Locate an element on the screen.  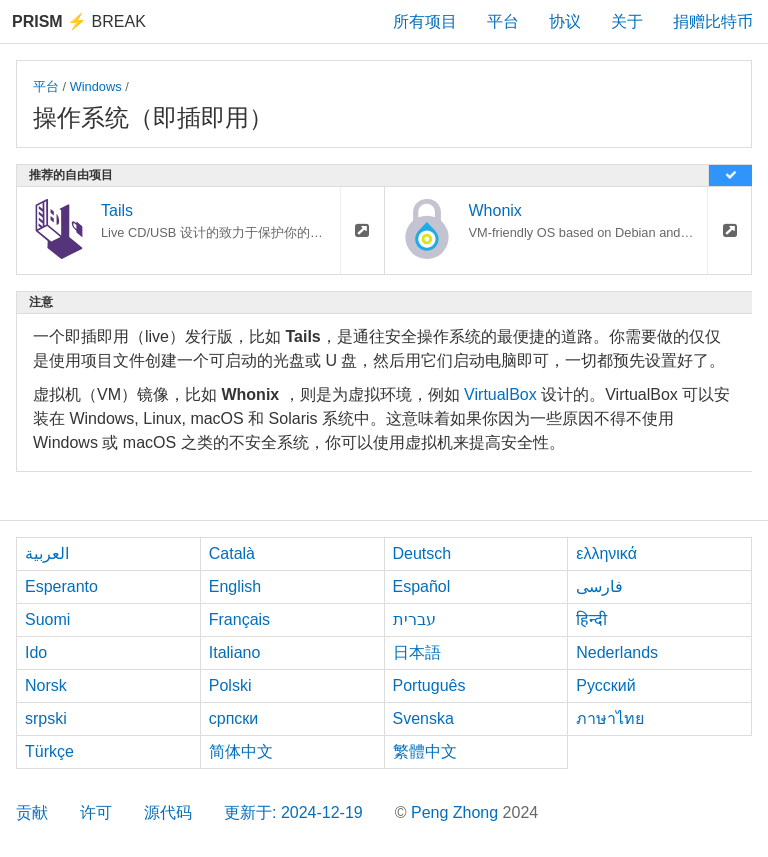
许可 is located at coordinates (96, 812).